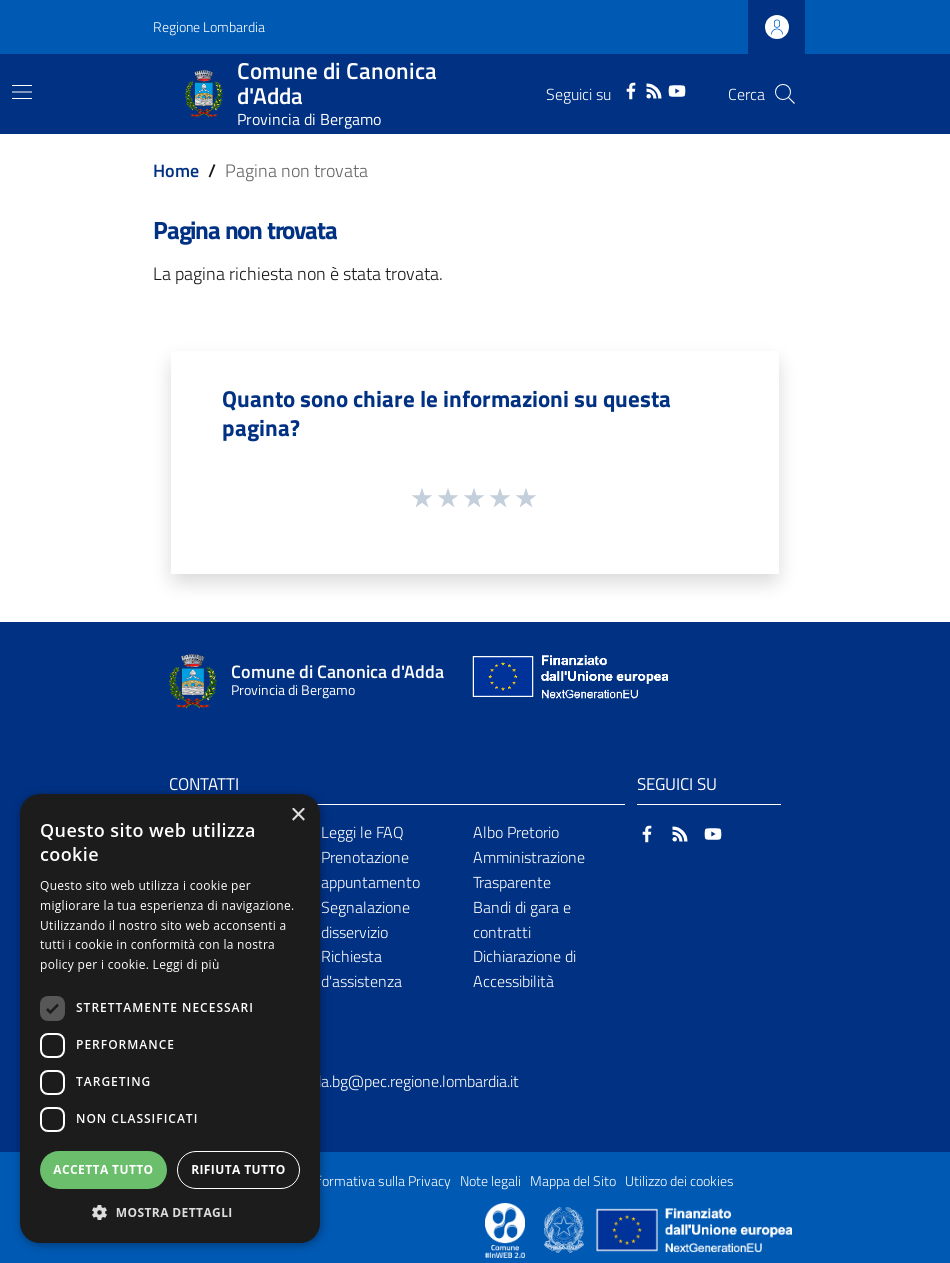 Image resolution: width=950 pixels, height=1263 pixels. I want to click on Amministrazione Trasparente, so click(529, 869).